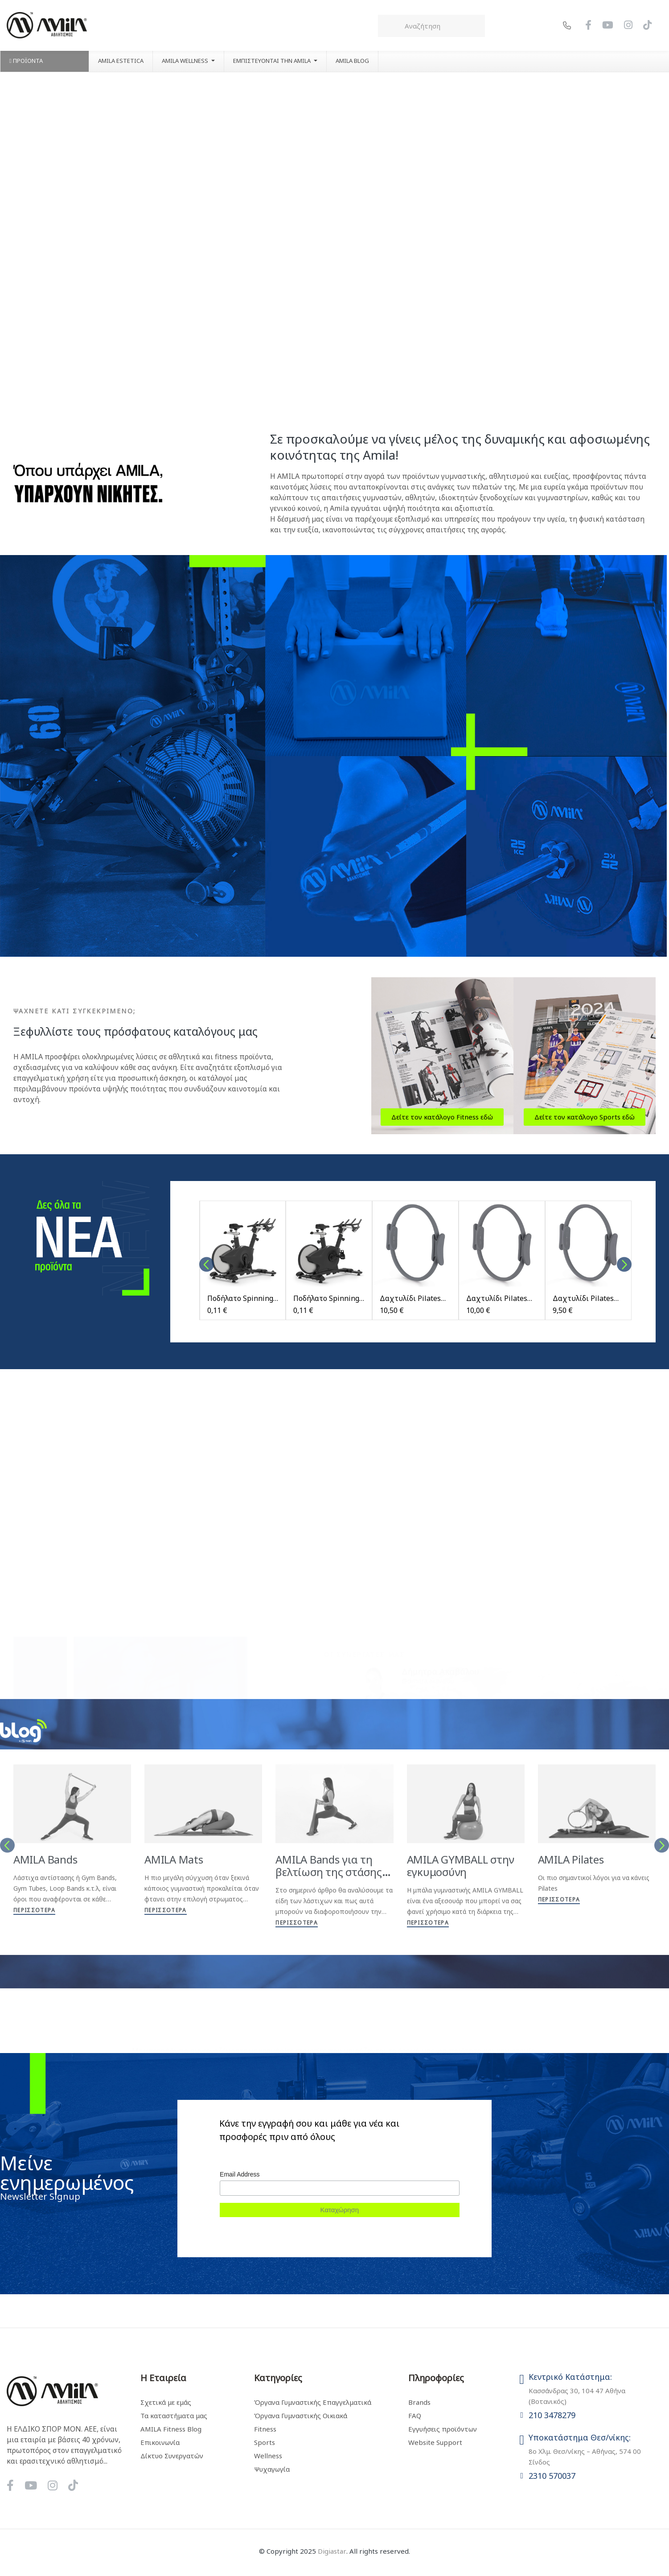  What do you see at coordinates (239, 2174) in the screenshot?
I see `Email Address` at bounding box center [239, 2174].